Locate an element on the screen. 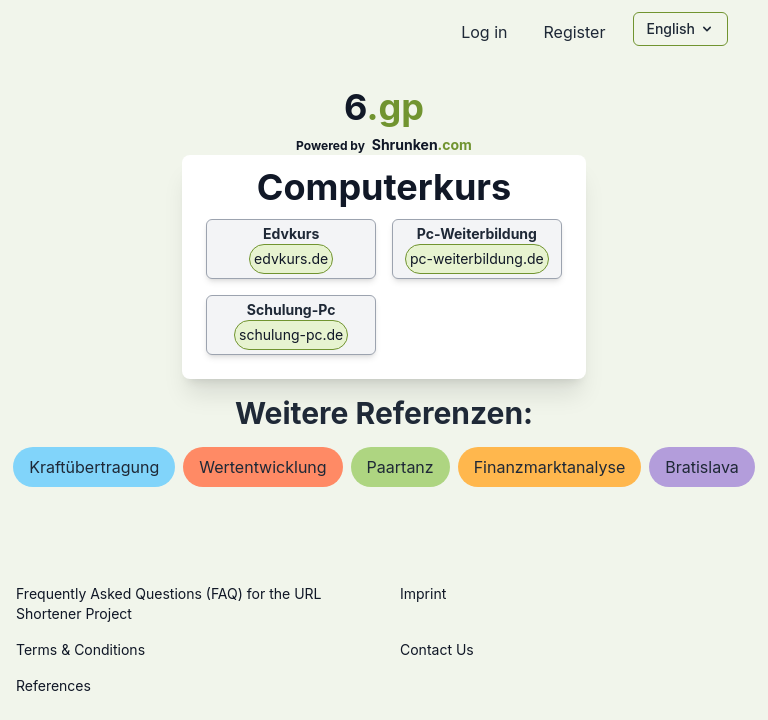 Image resolution: width=768 pixels, height=720 pixels. References is located at coordinates (53, 685).